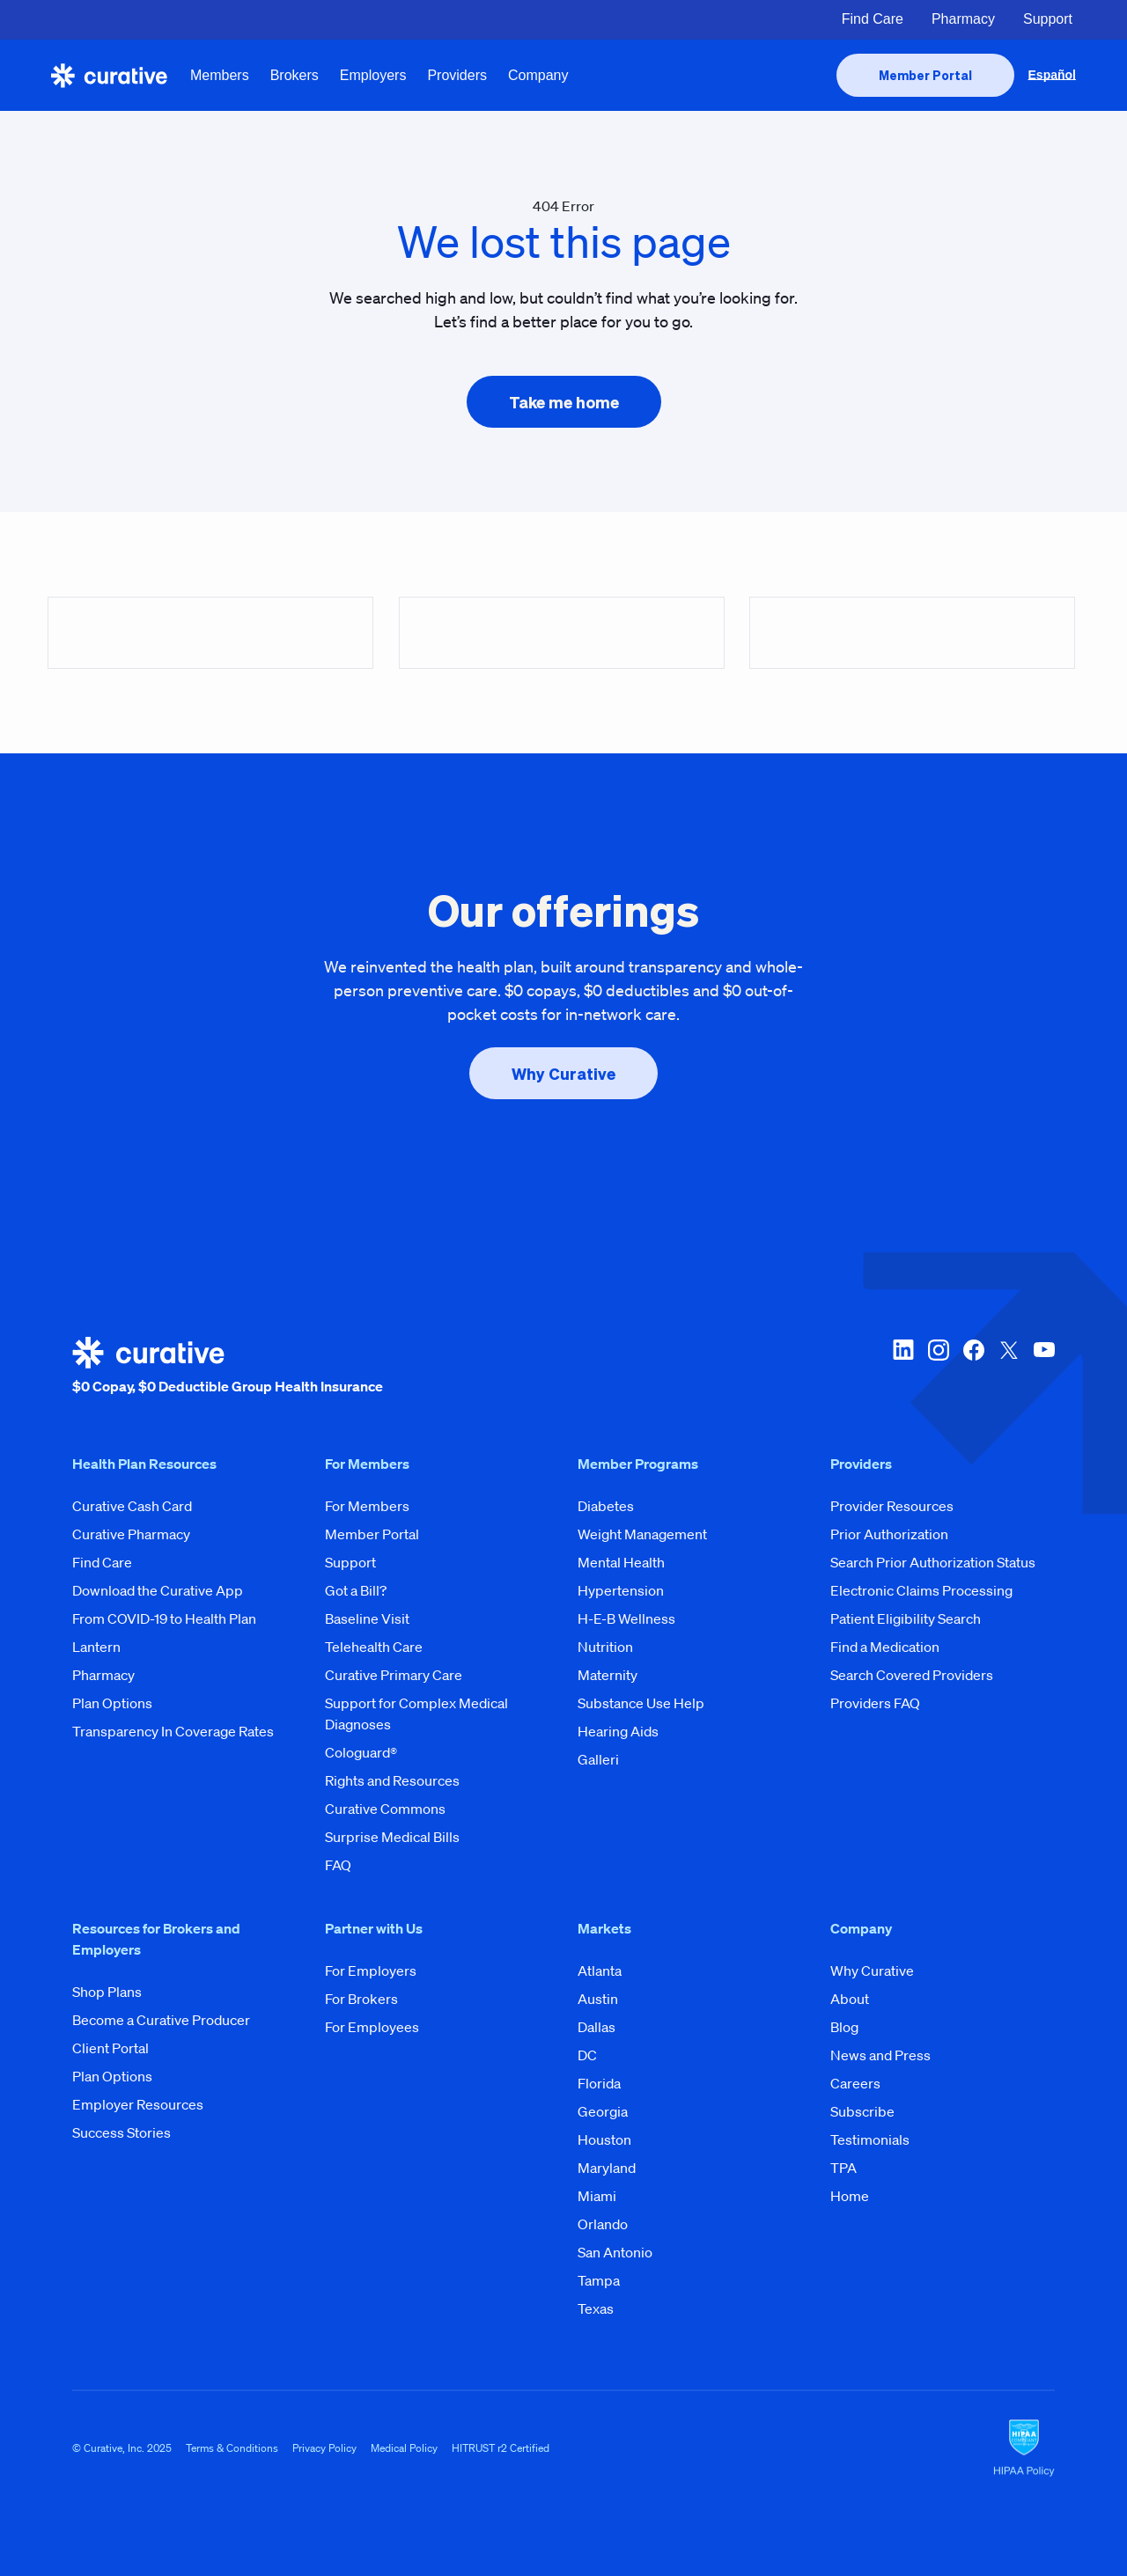 The width and height of the screenshot is (1127, 2576). I want to click on For Employers, so click(370, 1970).